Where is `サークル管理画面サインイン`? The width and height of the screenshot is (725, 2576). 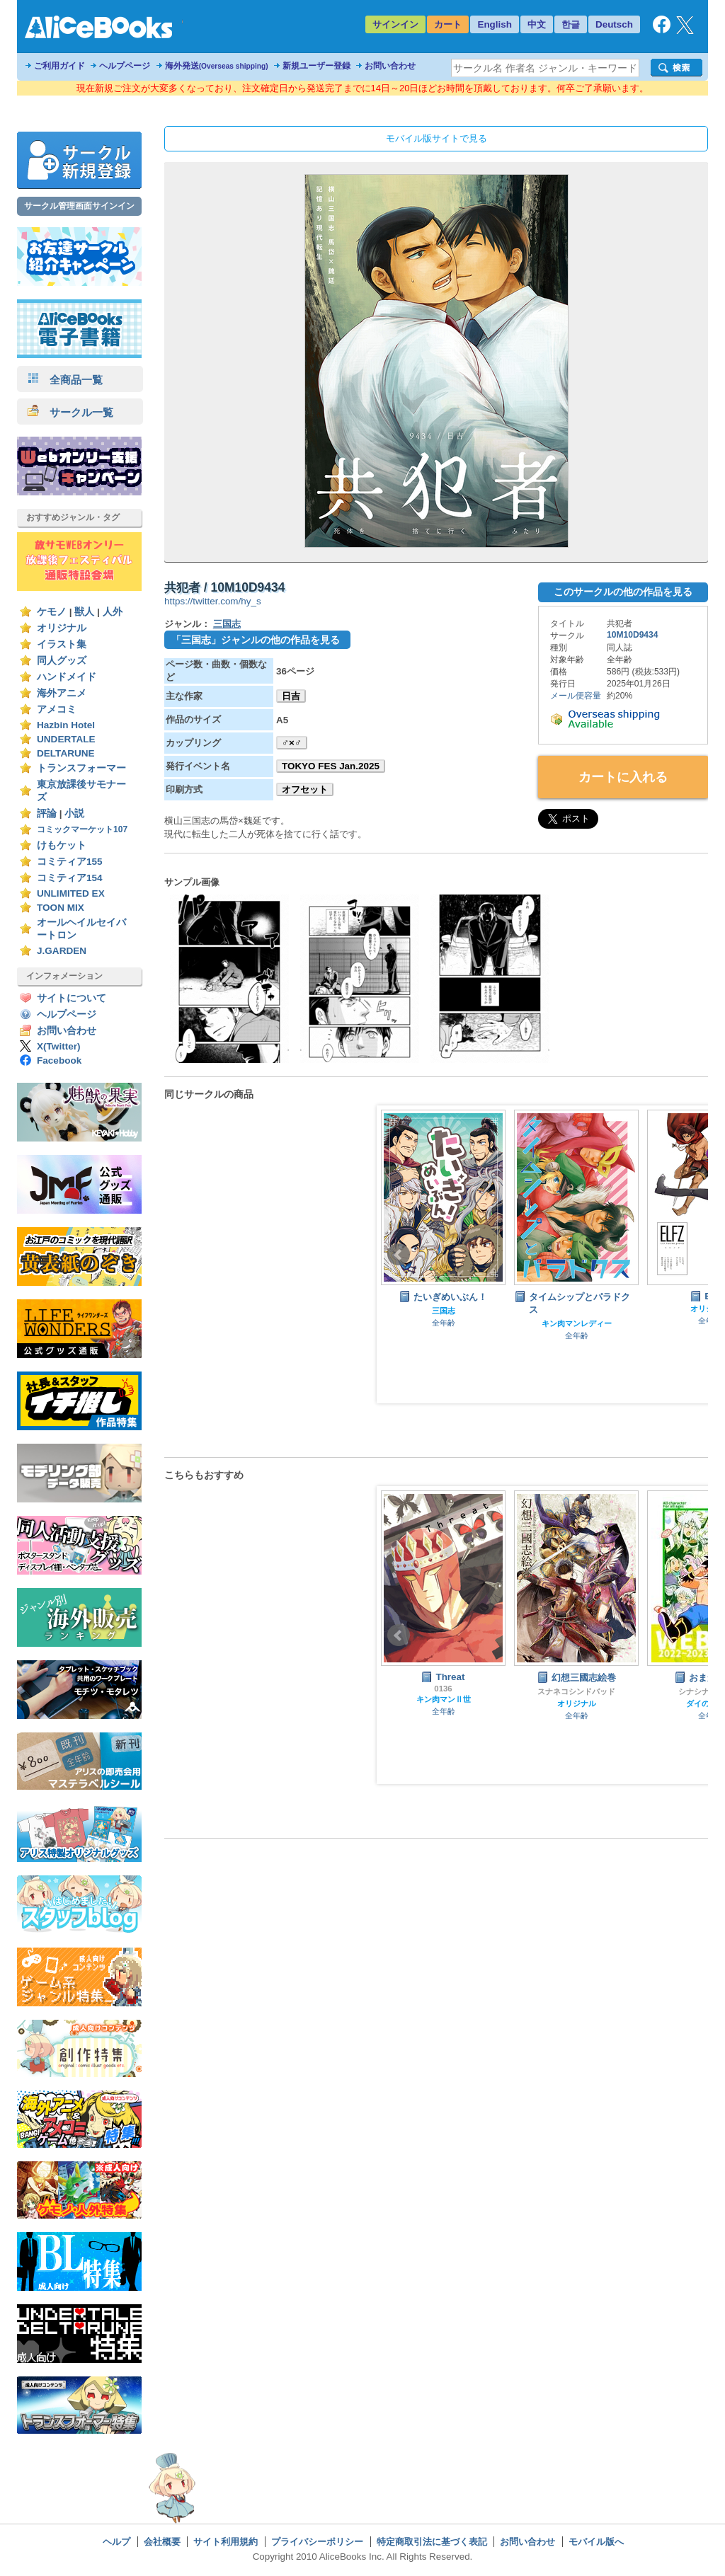
サークル管理画面サインイン is located at coordinates (79, 206).